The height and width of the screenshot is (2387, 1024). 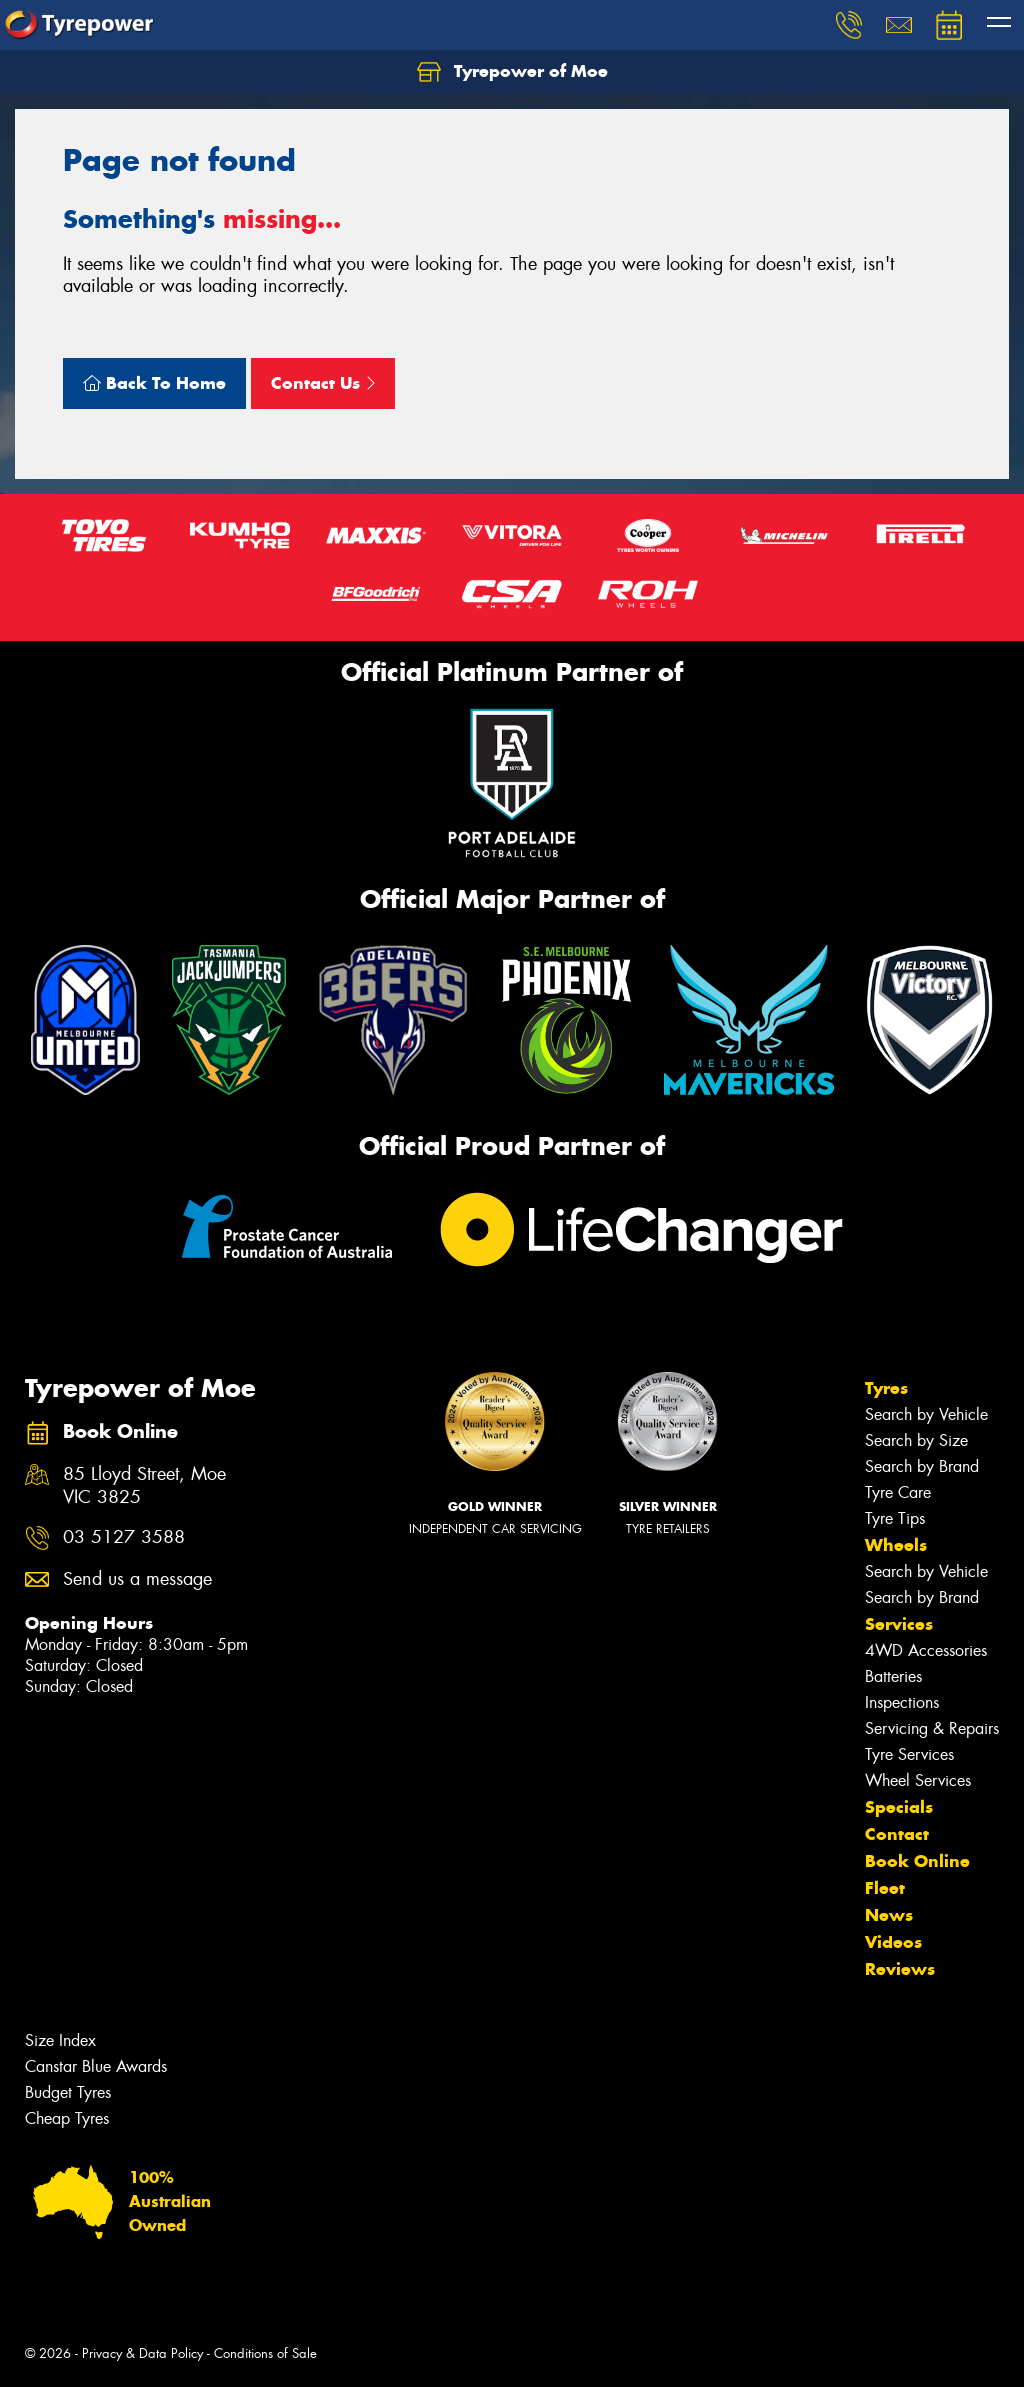 What do you see at coordinates (922, 1466) in the screenshot?
I see `Search by Brand` at bounding box center [922, 1466].